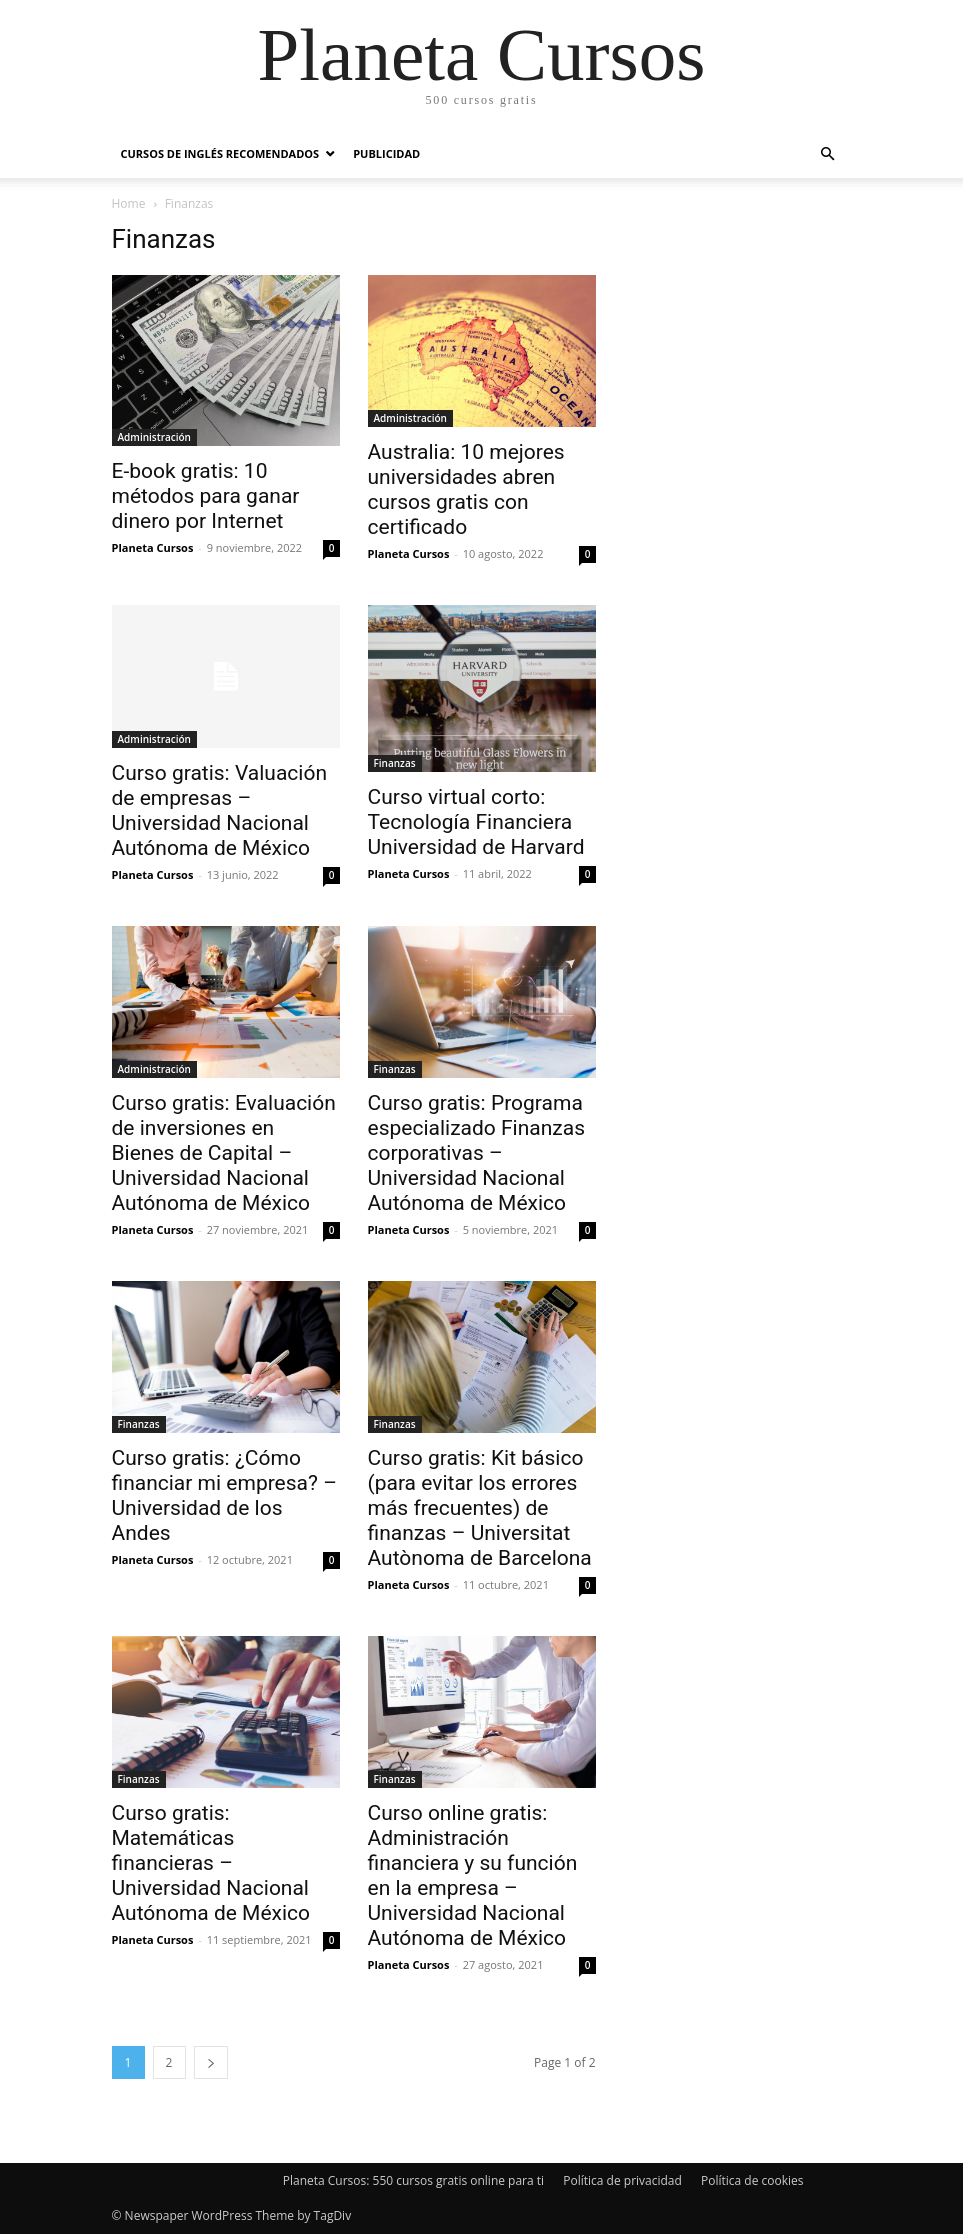  What do you see at coordinates (828, 154) in the screenshot?
I see `[button]` at bounding box center [828, 154].